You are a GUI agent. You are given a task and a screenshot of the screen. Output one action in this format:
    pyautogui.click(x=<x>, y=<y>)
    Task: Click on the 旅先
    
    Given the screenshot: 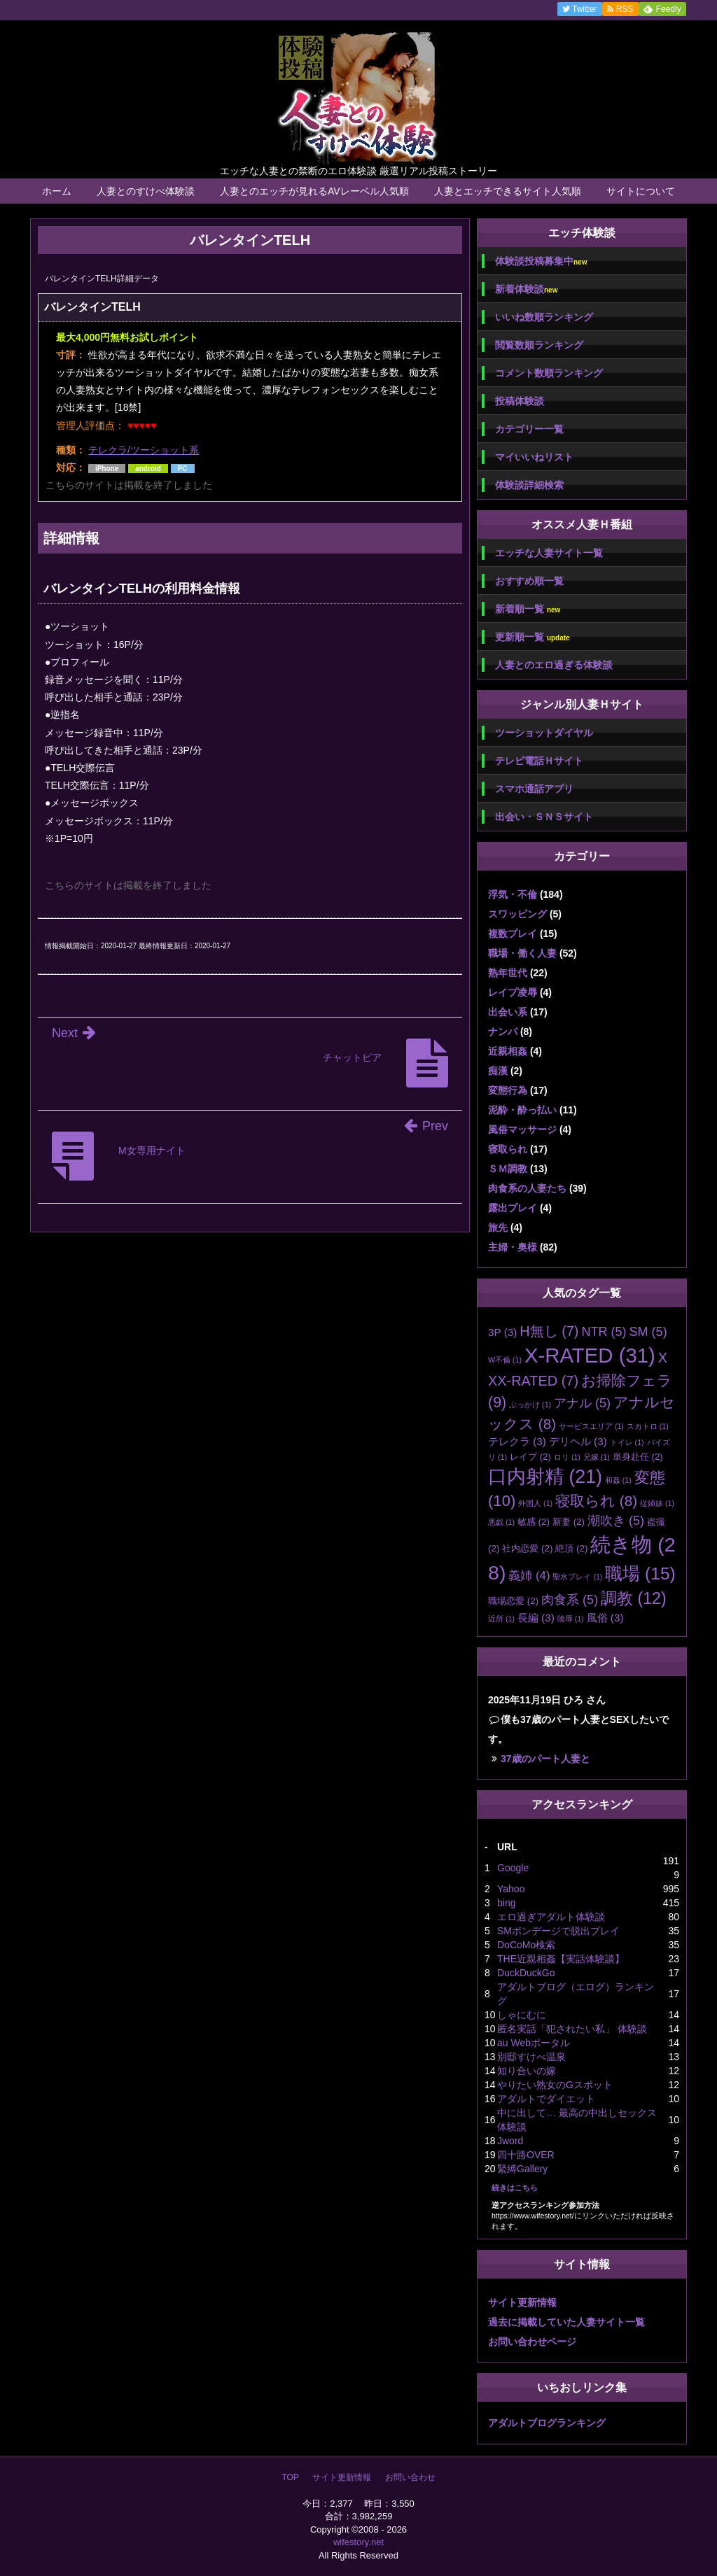 What is the action you would take?
    pyautogui.click(x=498, y=1227)
    